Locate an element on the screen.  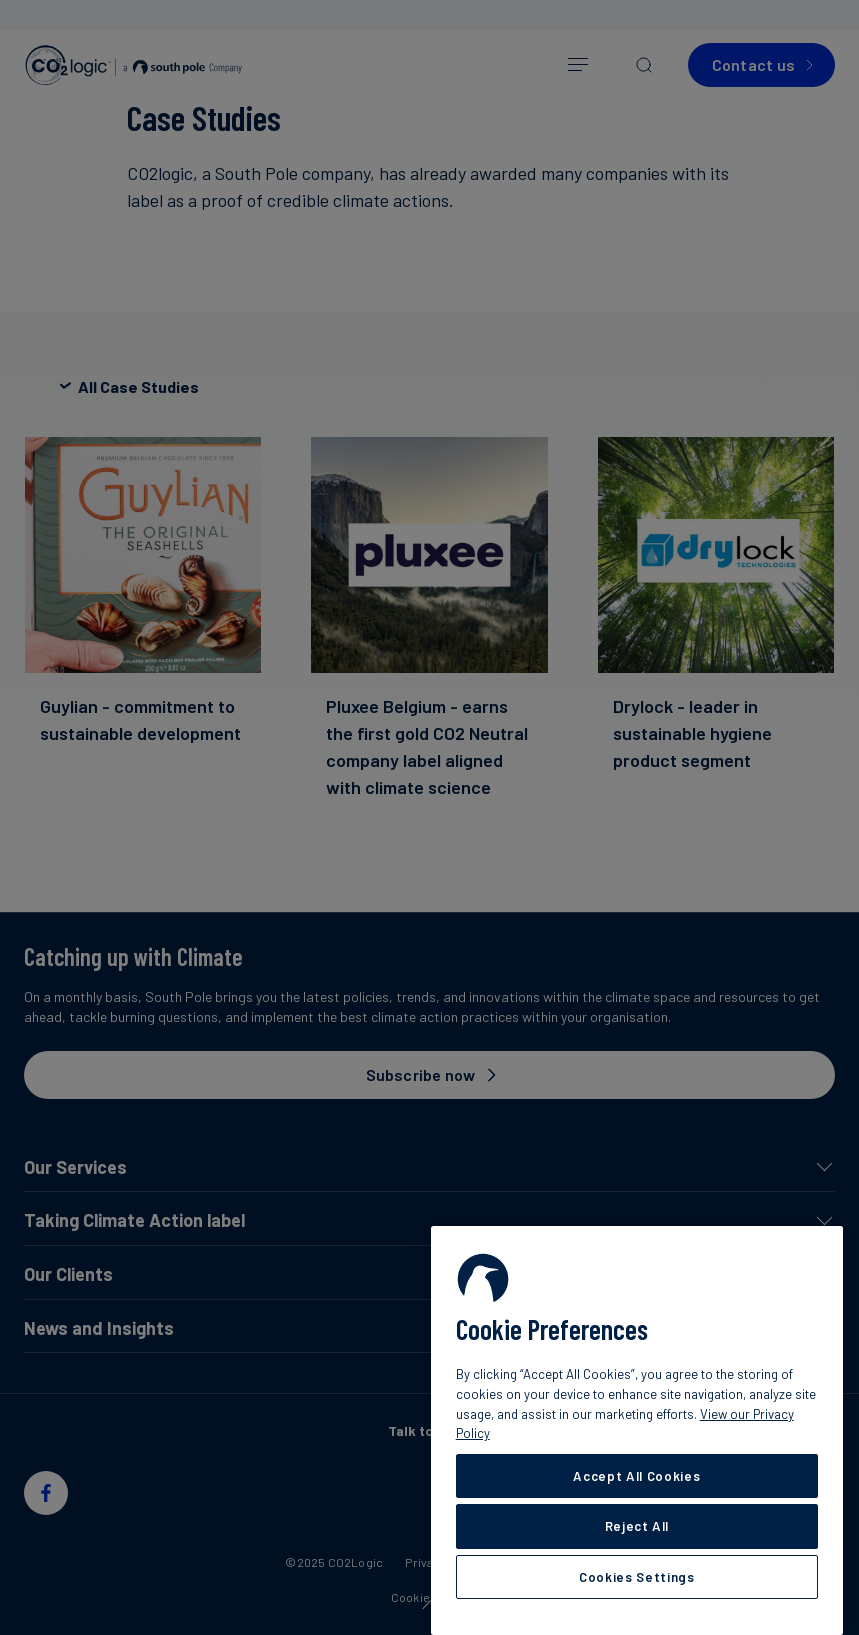
[region] is located at coordinates (637, 1430).